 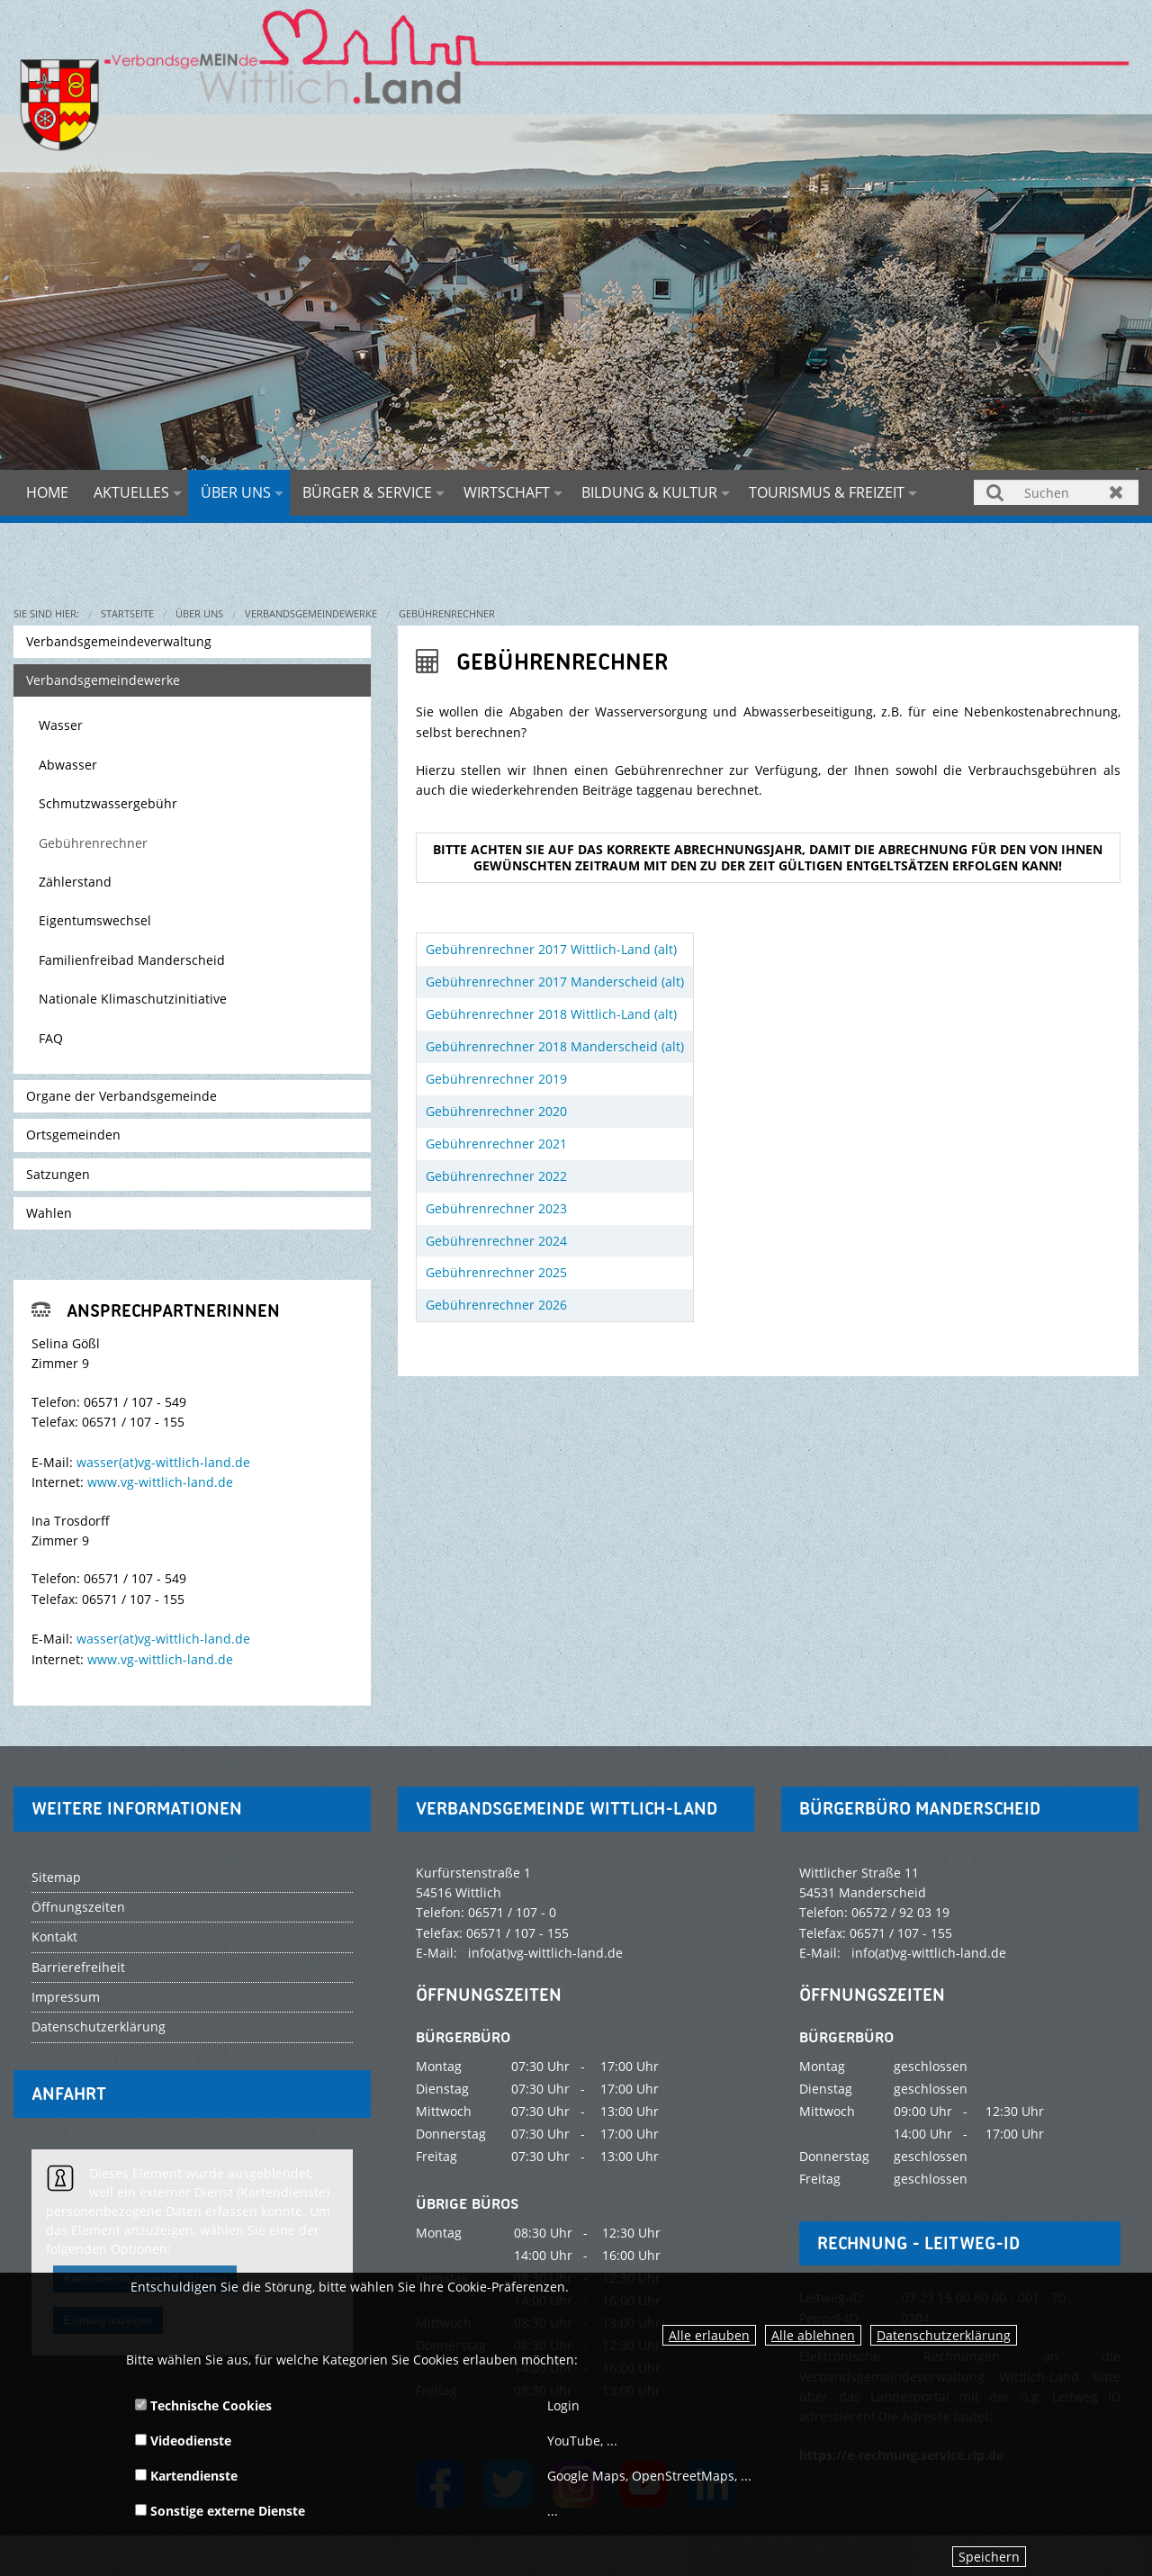 I want to click on [Suchen], so click(x=1056, y=492).